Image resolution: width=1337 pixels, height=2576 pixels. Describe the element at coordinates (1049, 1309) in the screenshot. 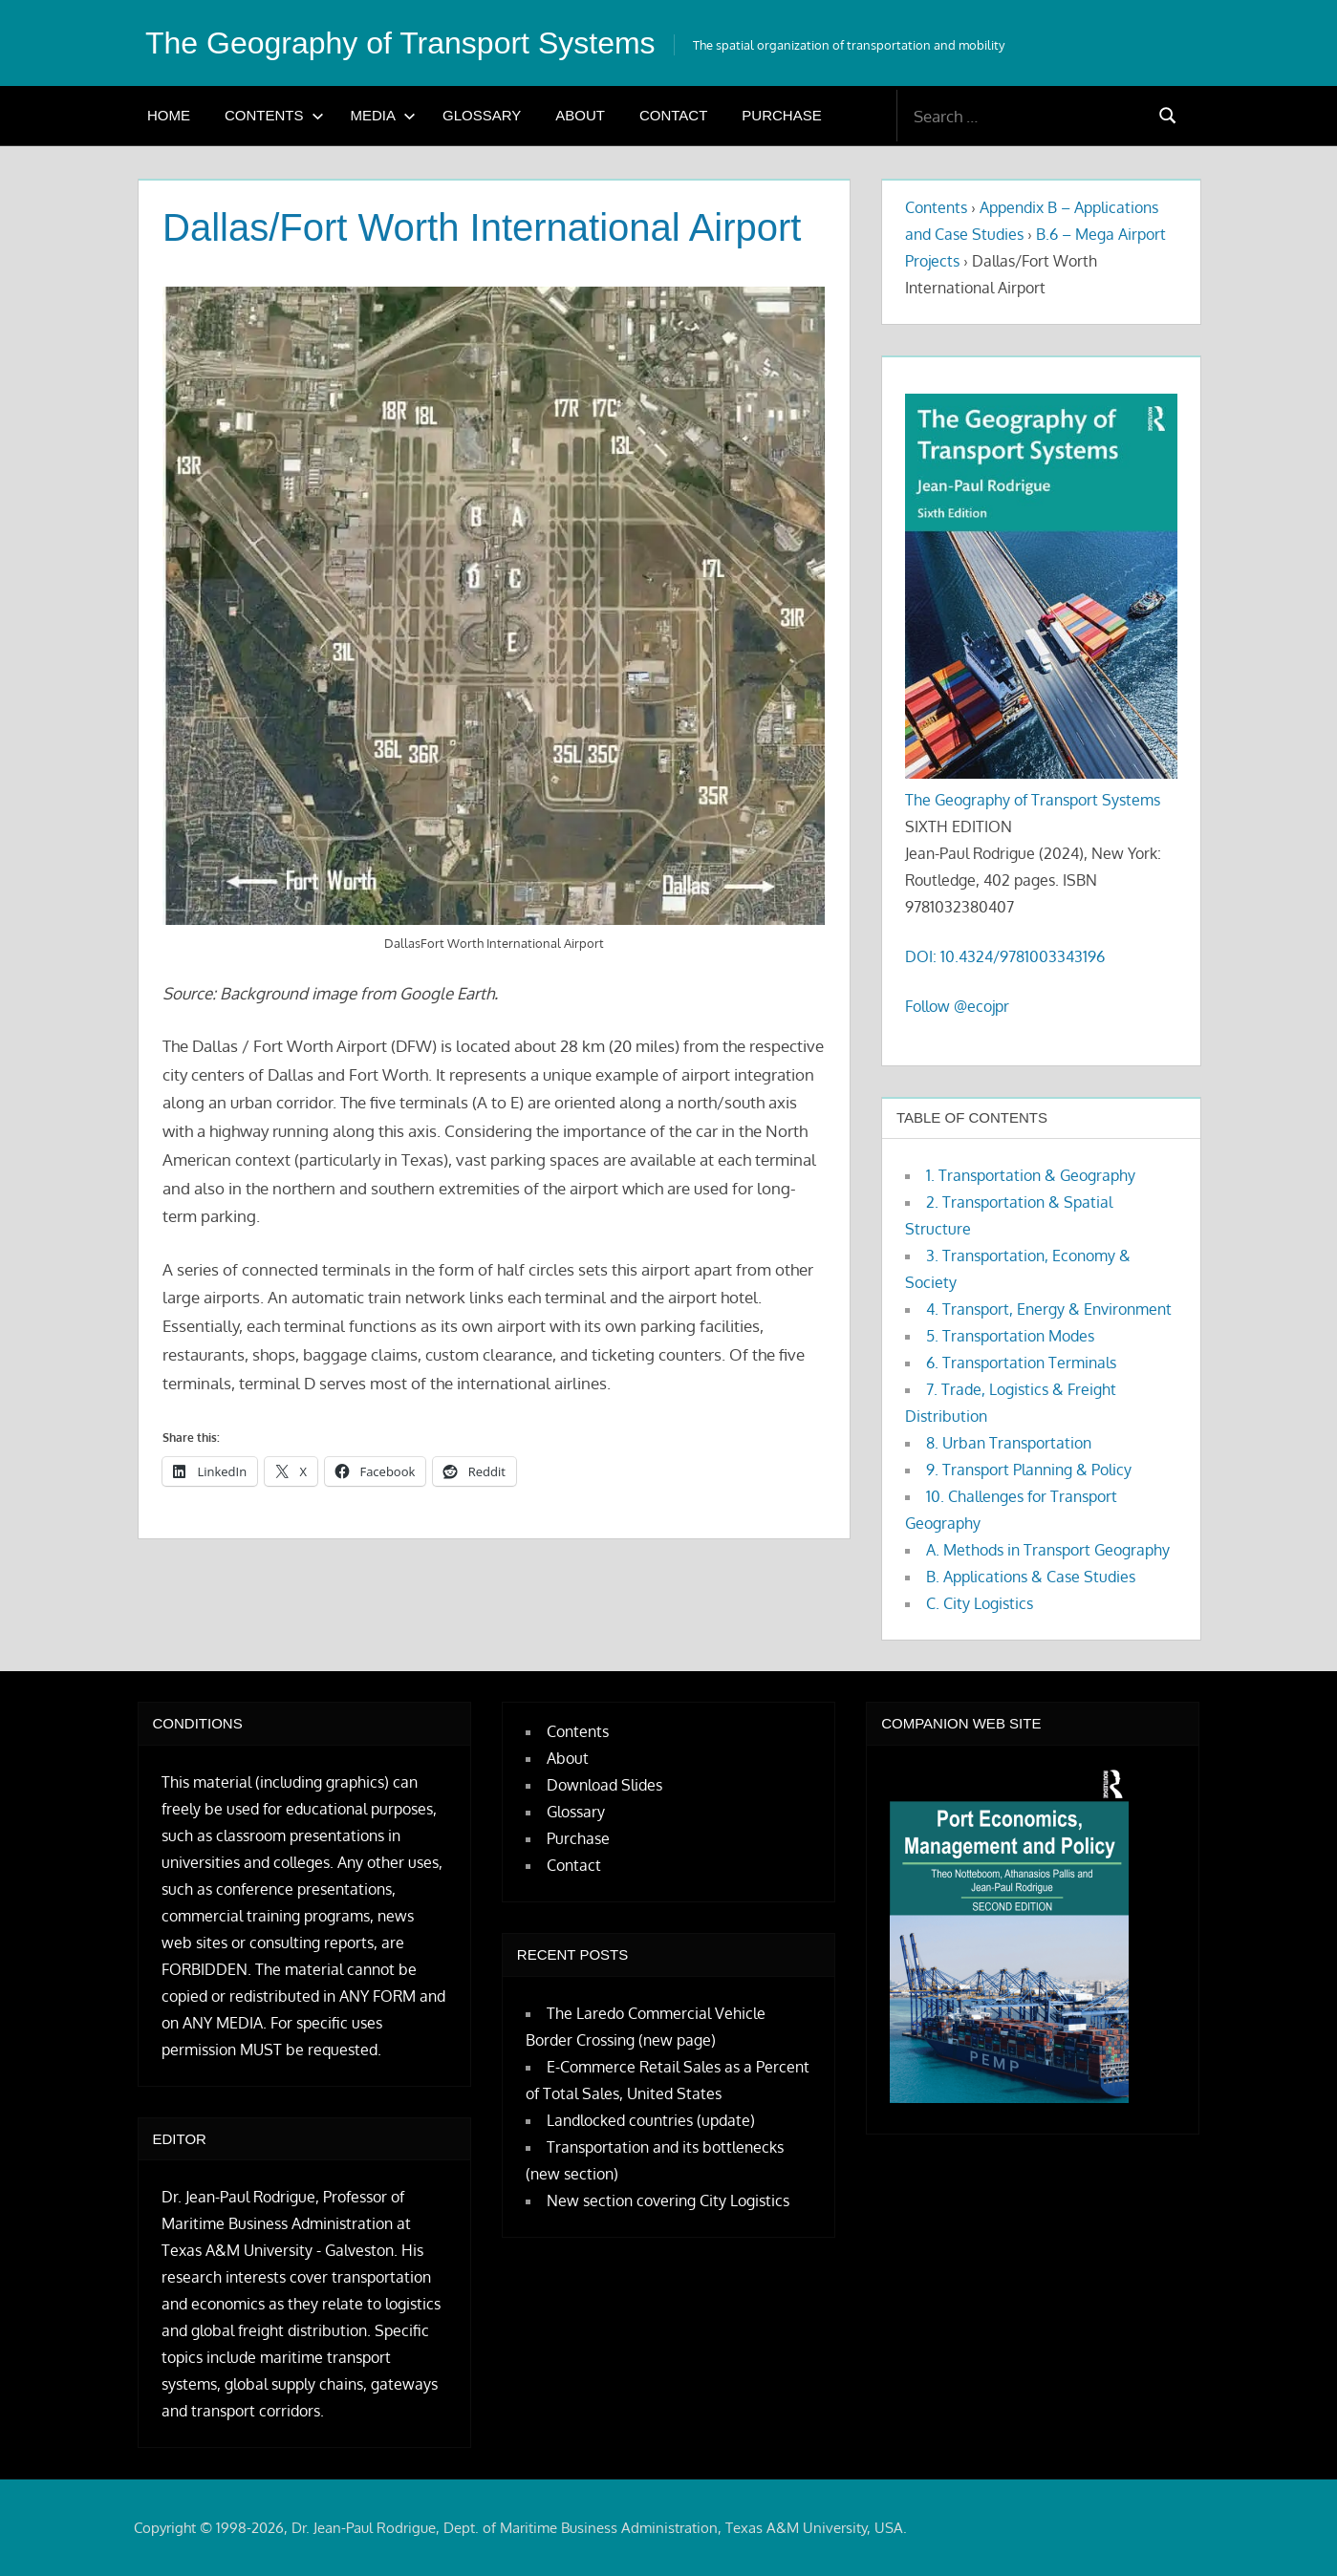

I see `4. Transport, Energy & Environment` at that location.